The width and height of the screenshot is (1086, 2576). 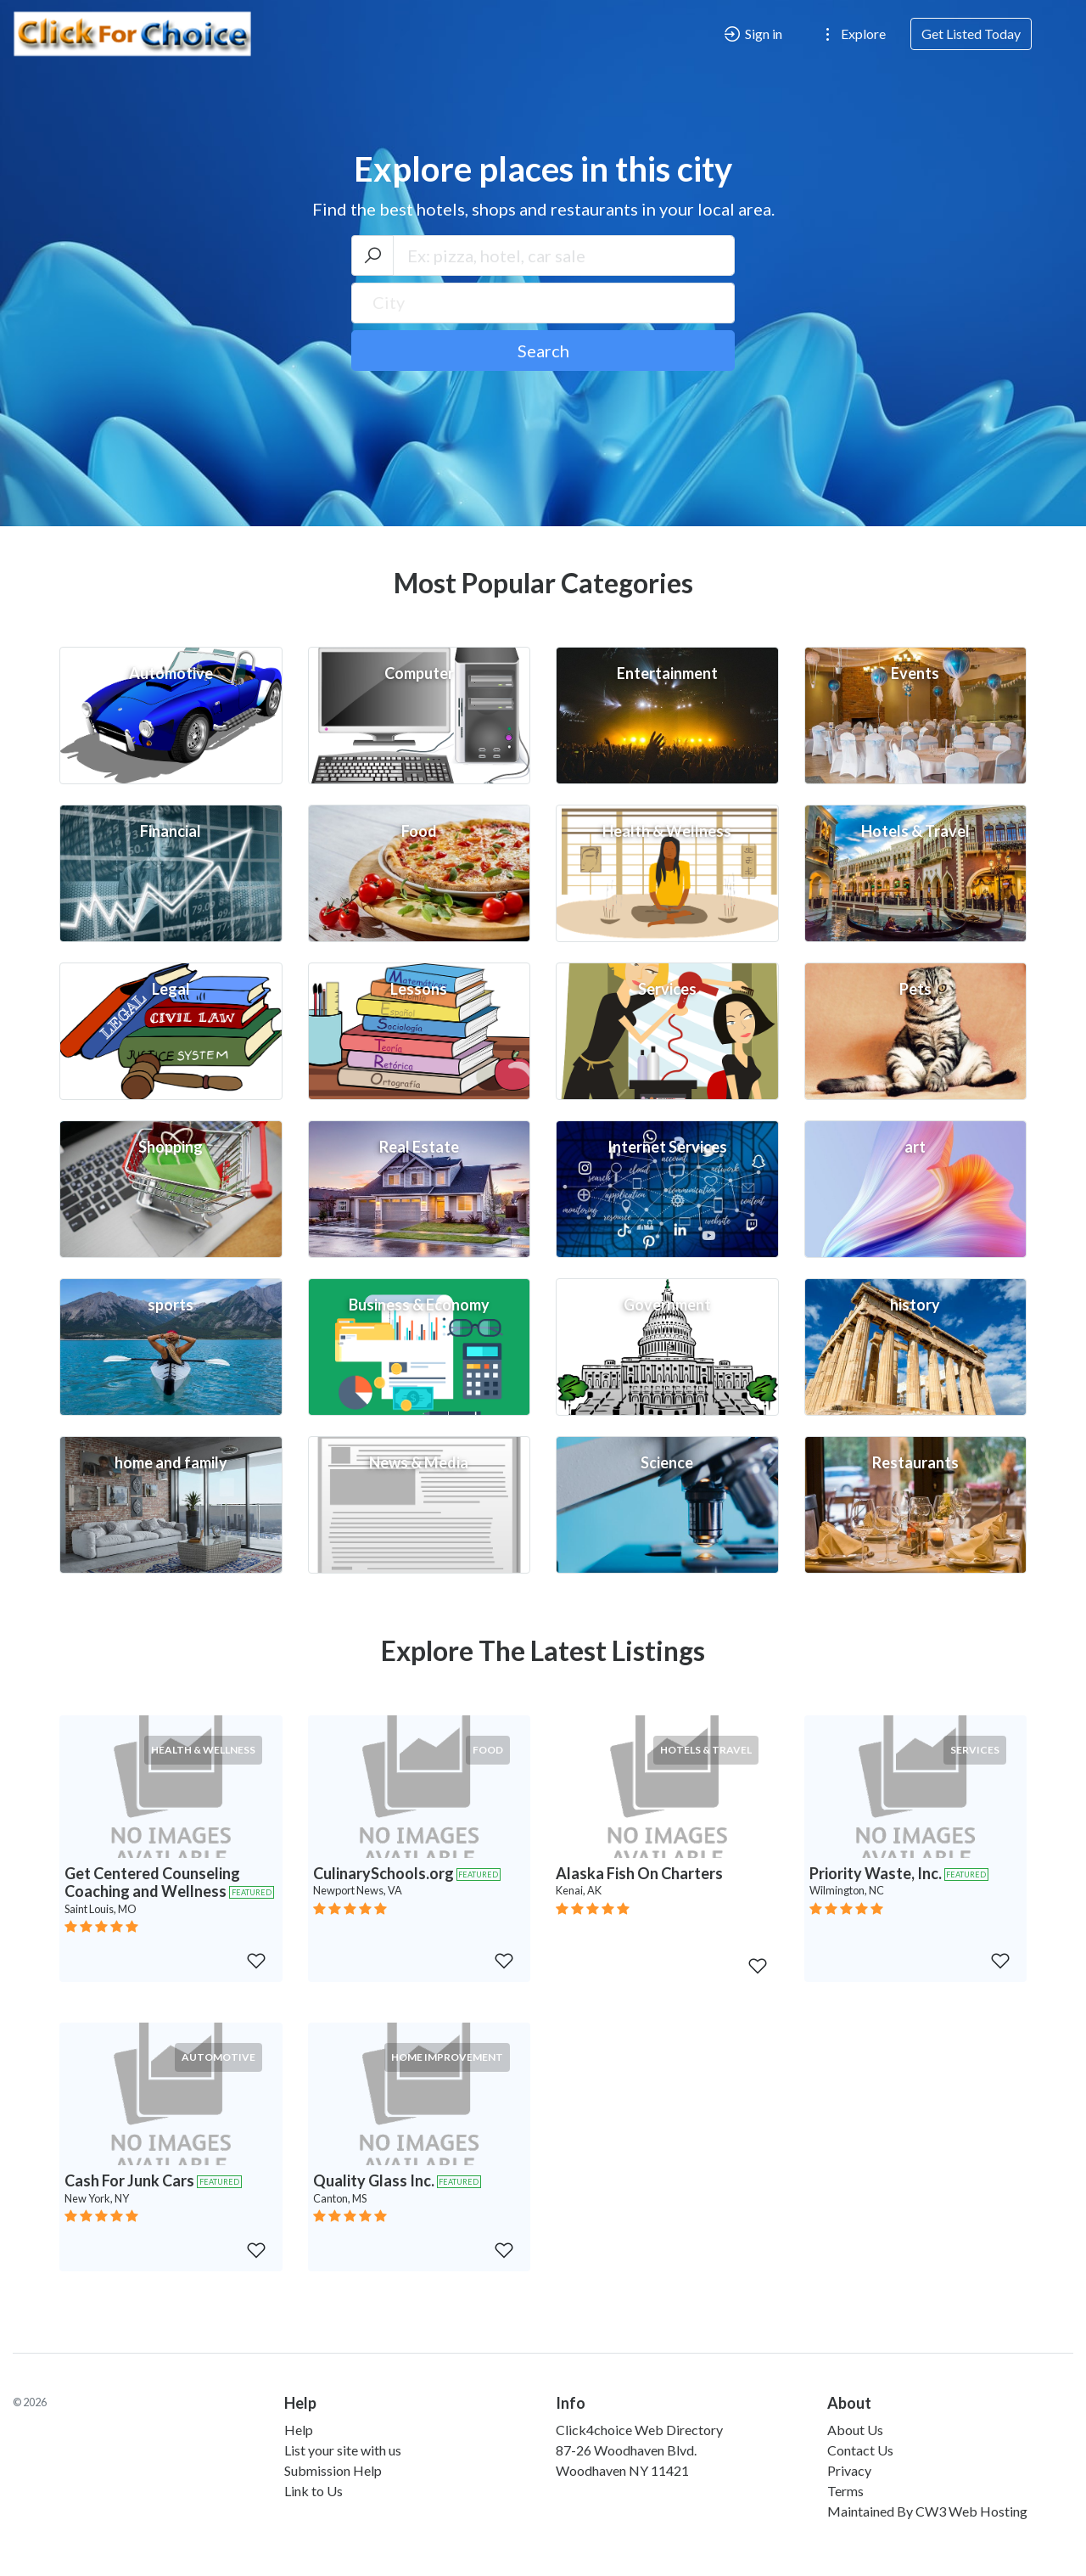 What do you see at coordinates (860, 2450) in the screenshot?
I see `Contact Us` at bounding box center [860, 2450].